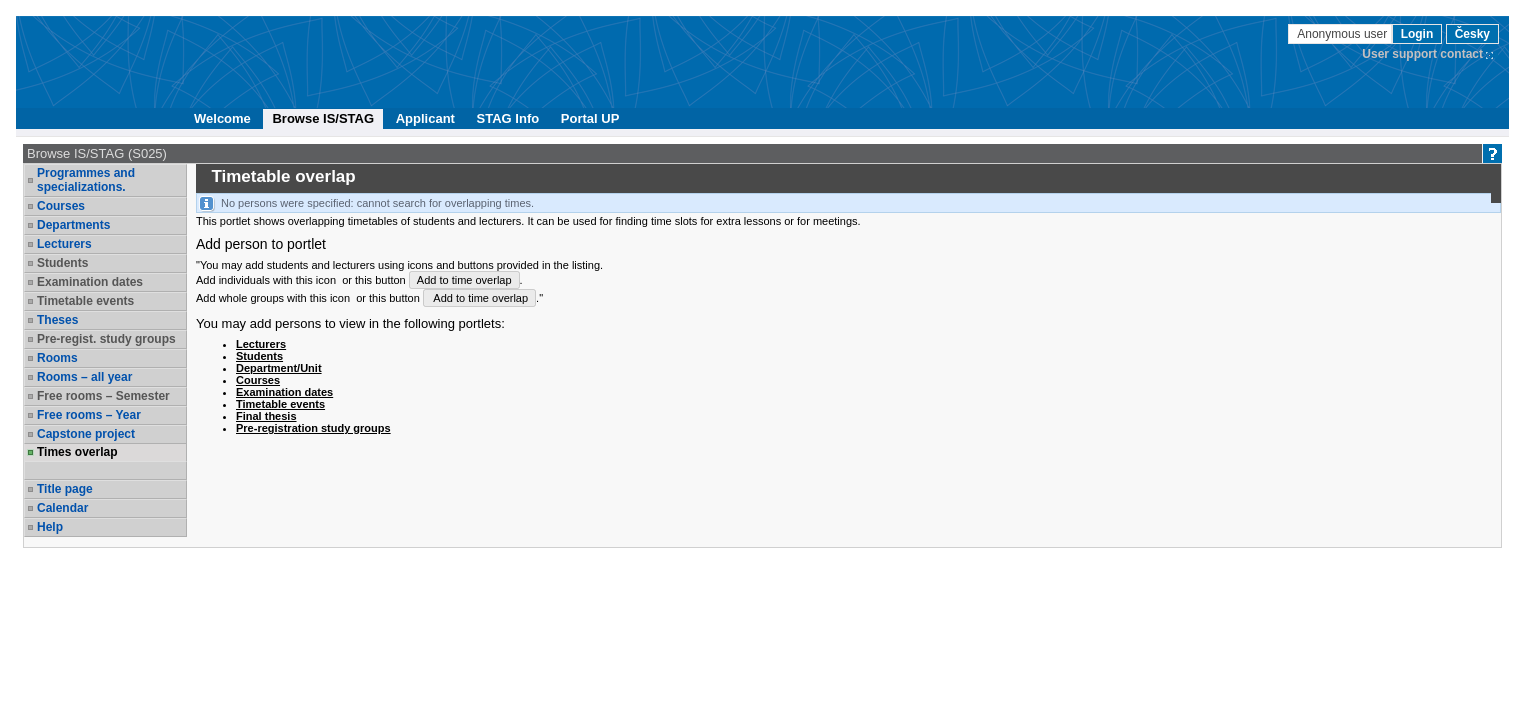 Image resolution: width=1525 pixels, height=720 pixels. What do you see at coordinates (106, 339) in the screenshot?
I see `Pre-regist. study groups` at bounding box center [106, 339].